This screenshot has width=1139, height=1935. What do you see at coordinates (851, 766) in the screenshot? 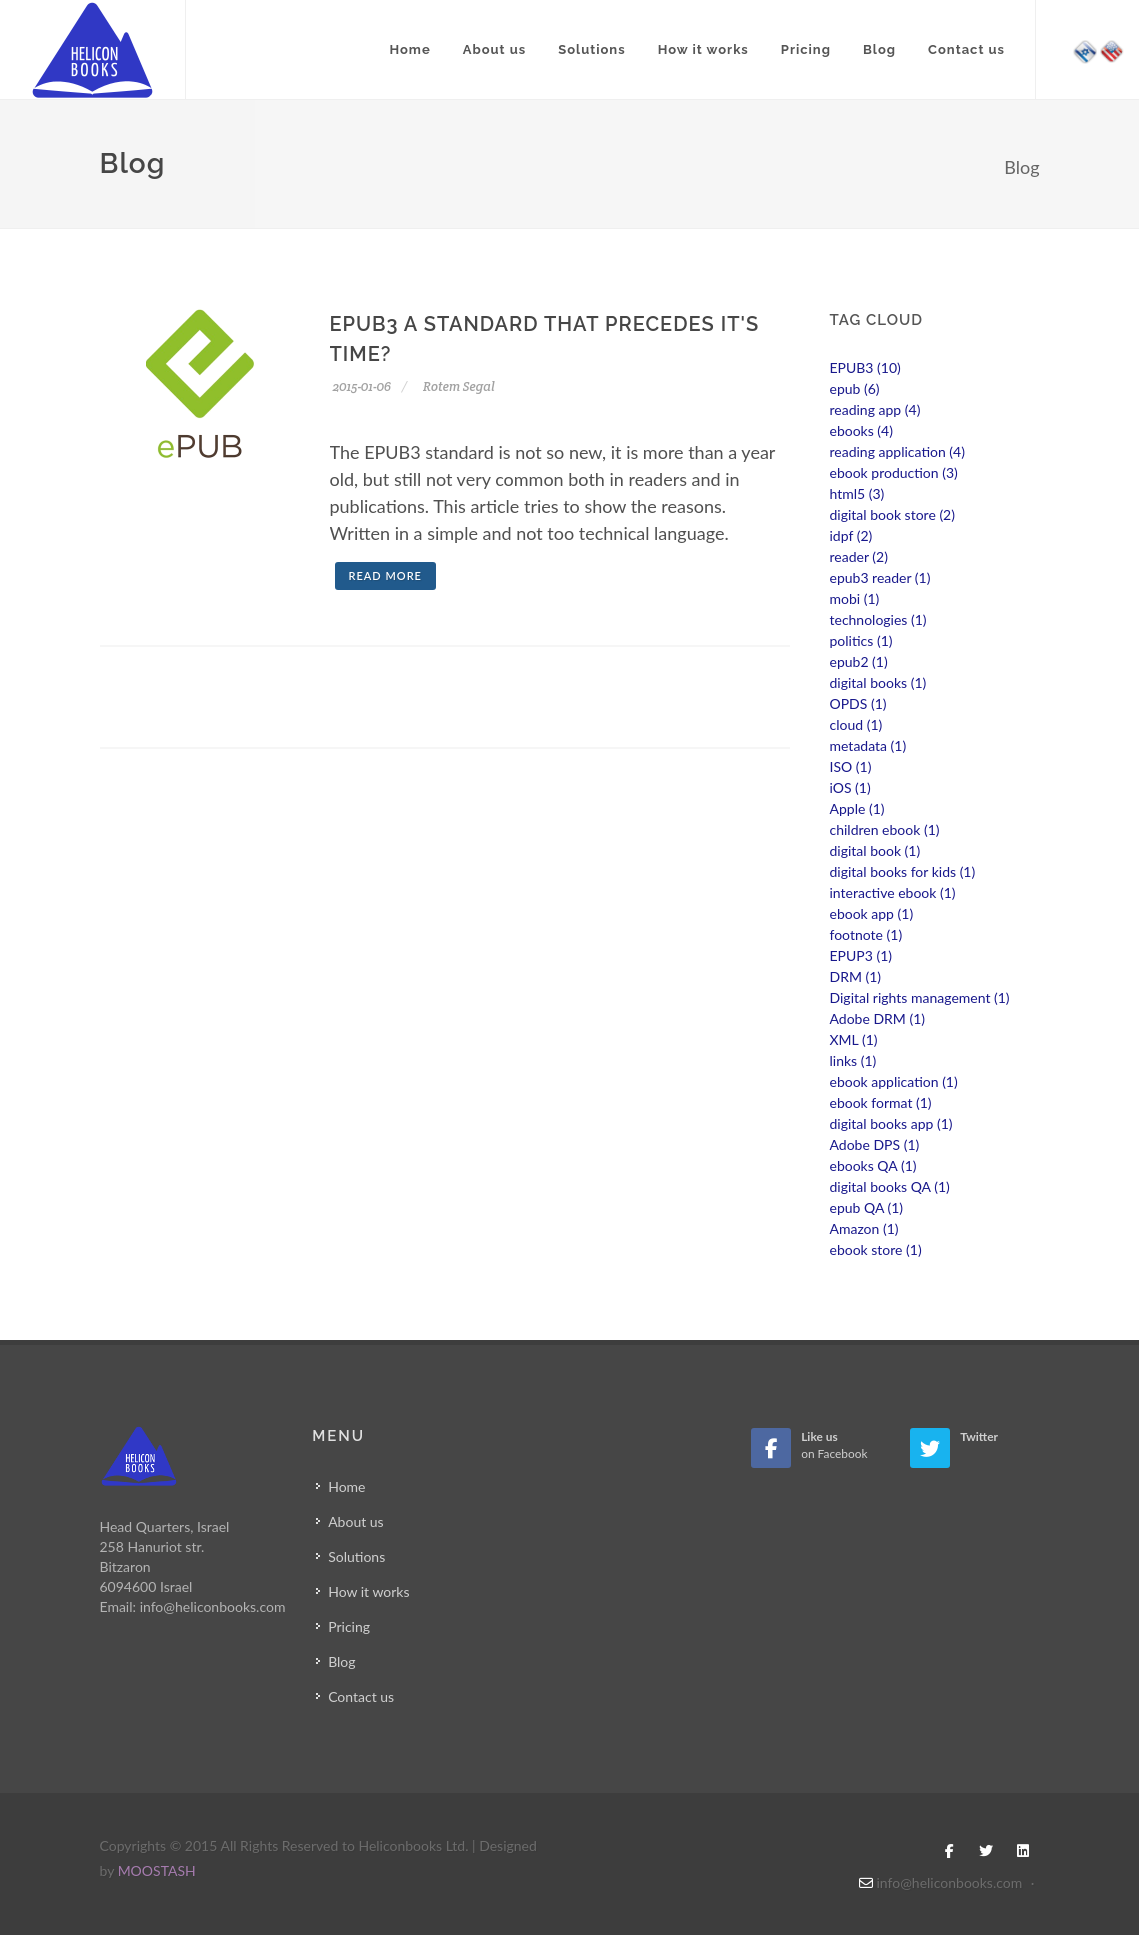
I see `ISO (1)` at bounding box center [851, 766].